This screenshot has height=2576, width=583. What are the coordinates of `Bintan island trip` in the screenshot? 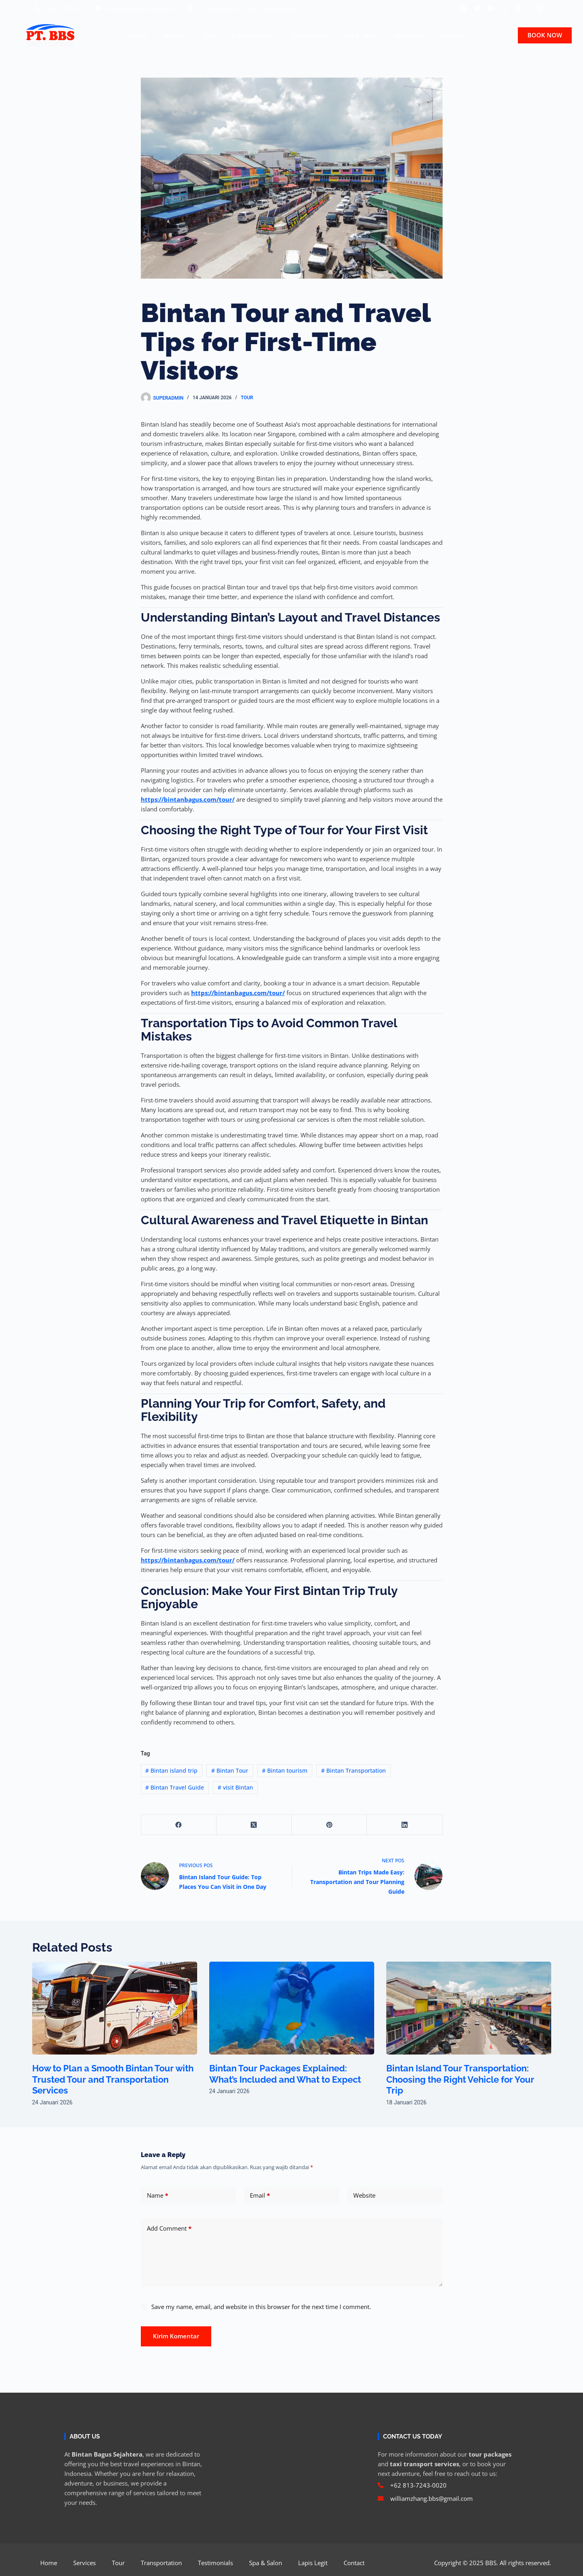 It's located at (171, 1770).